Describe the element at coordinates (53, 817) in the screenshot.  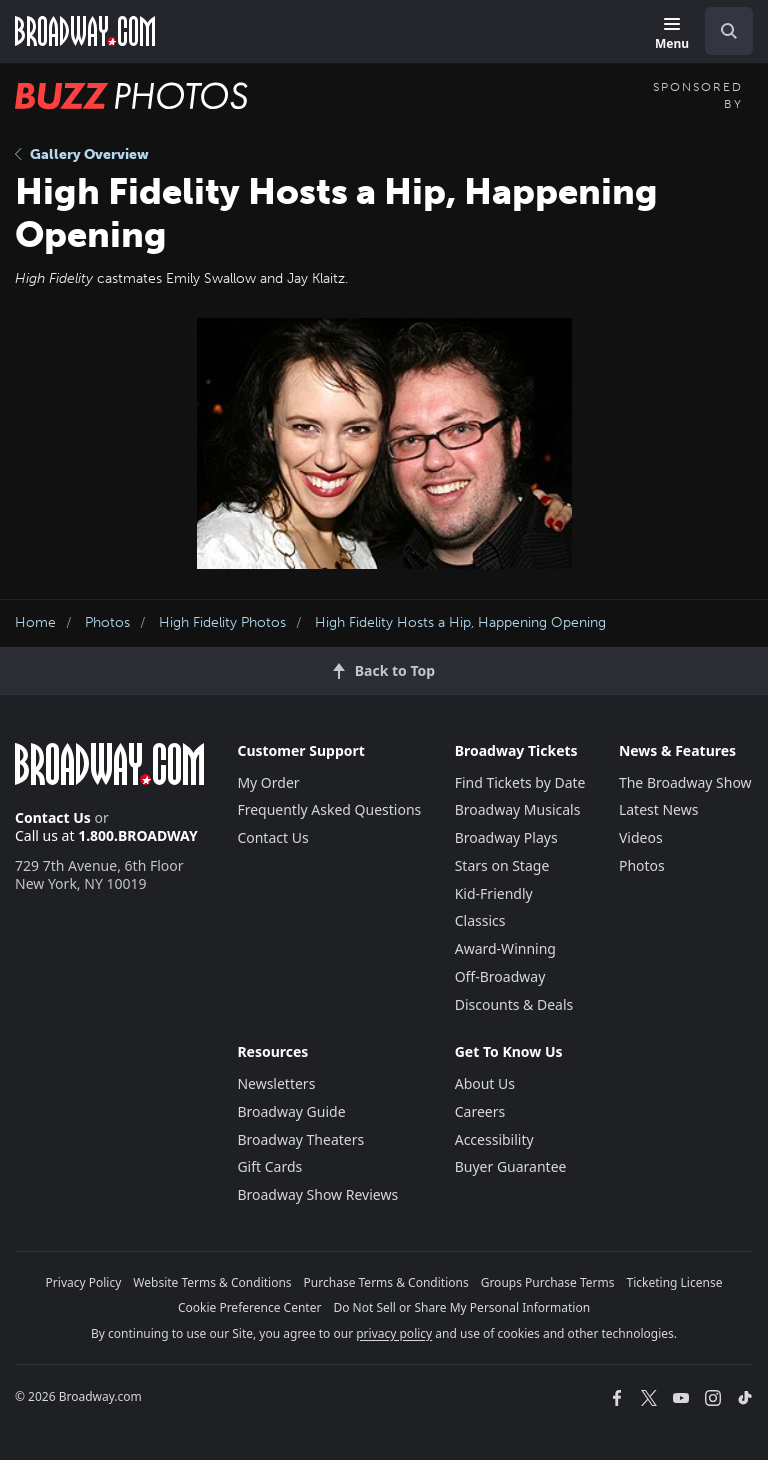
I see `Contact Us` at that location.